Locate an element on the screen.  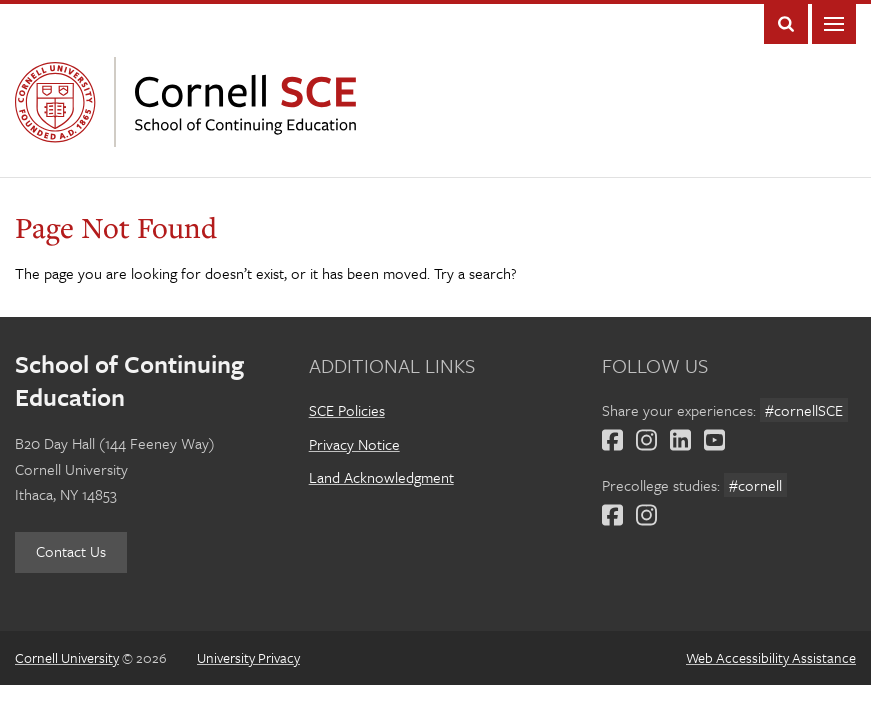
Web Accessibility Assistance is located at coordinates (771, 657).